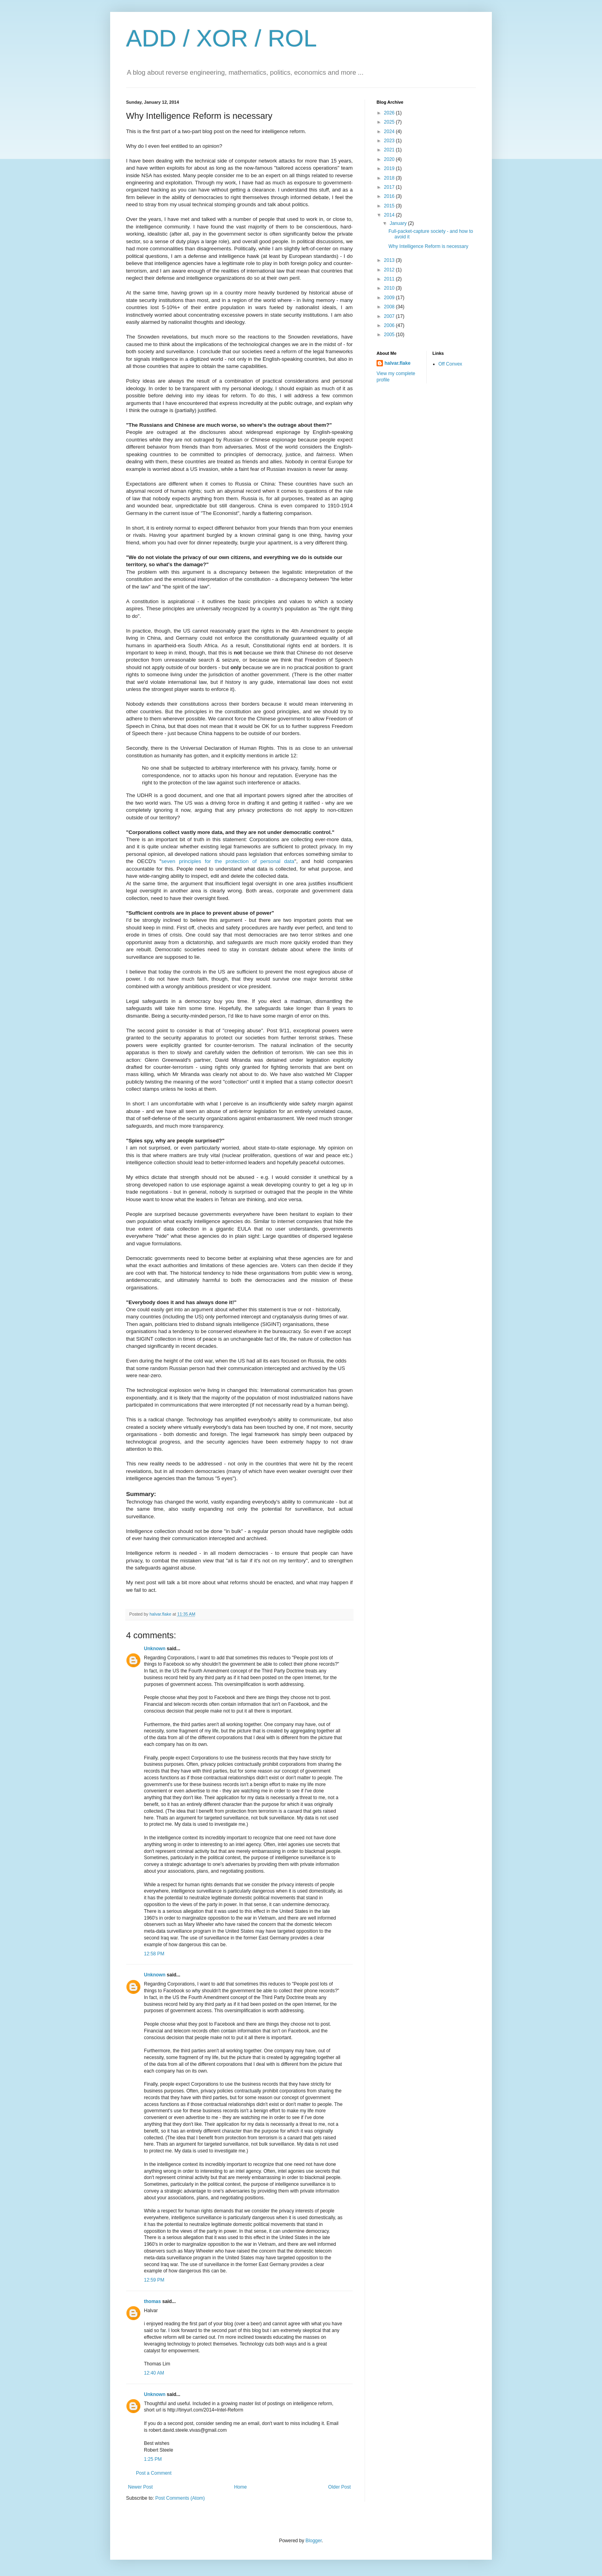 The height and width of the screenshot is (2576, 602). I want to click on 2012, so click(390, 270).